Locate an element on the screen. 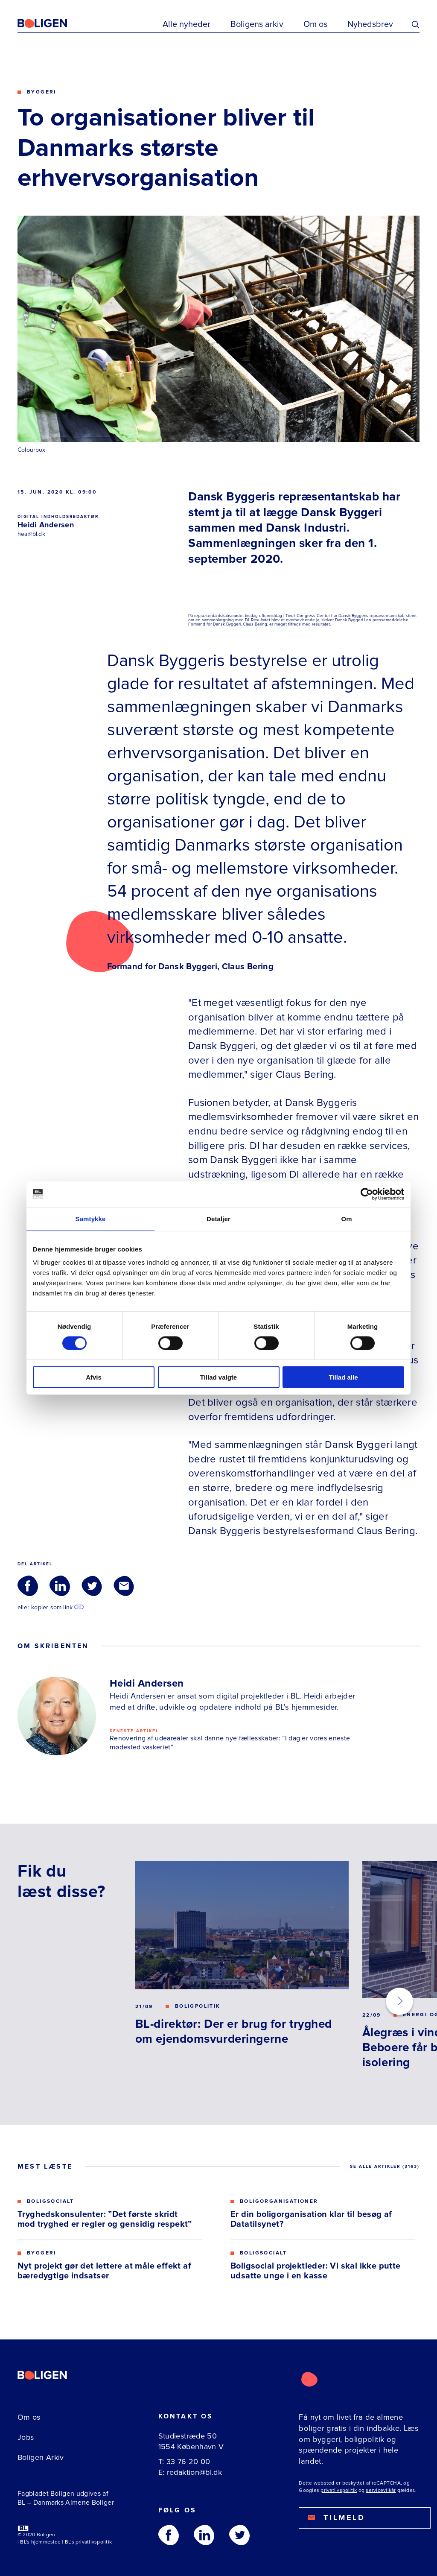  BL's hjemmeside is located at coordinates (40, 2542).